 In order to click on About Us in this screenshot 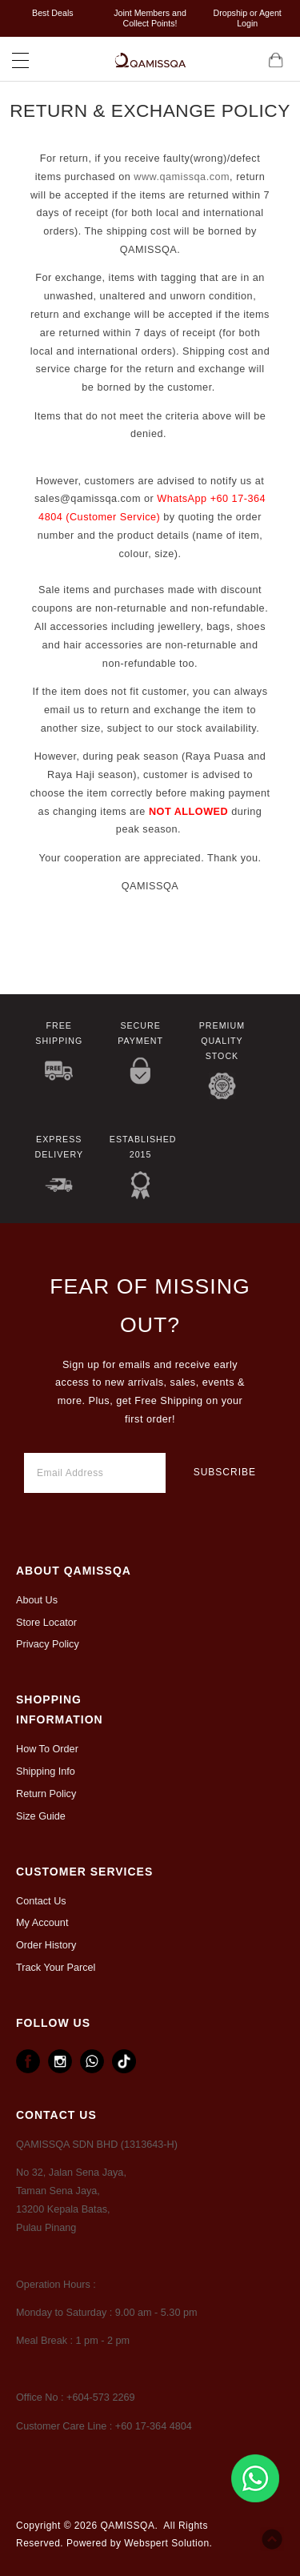, I will do `click(37, 1600)`.